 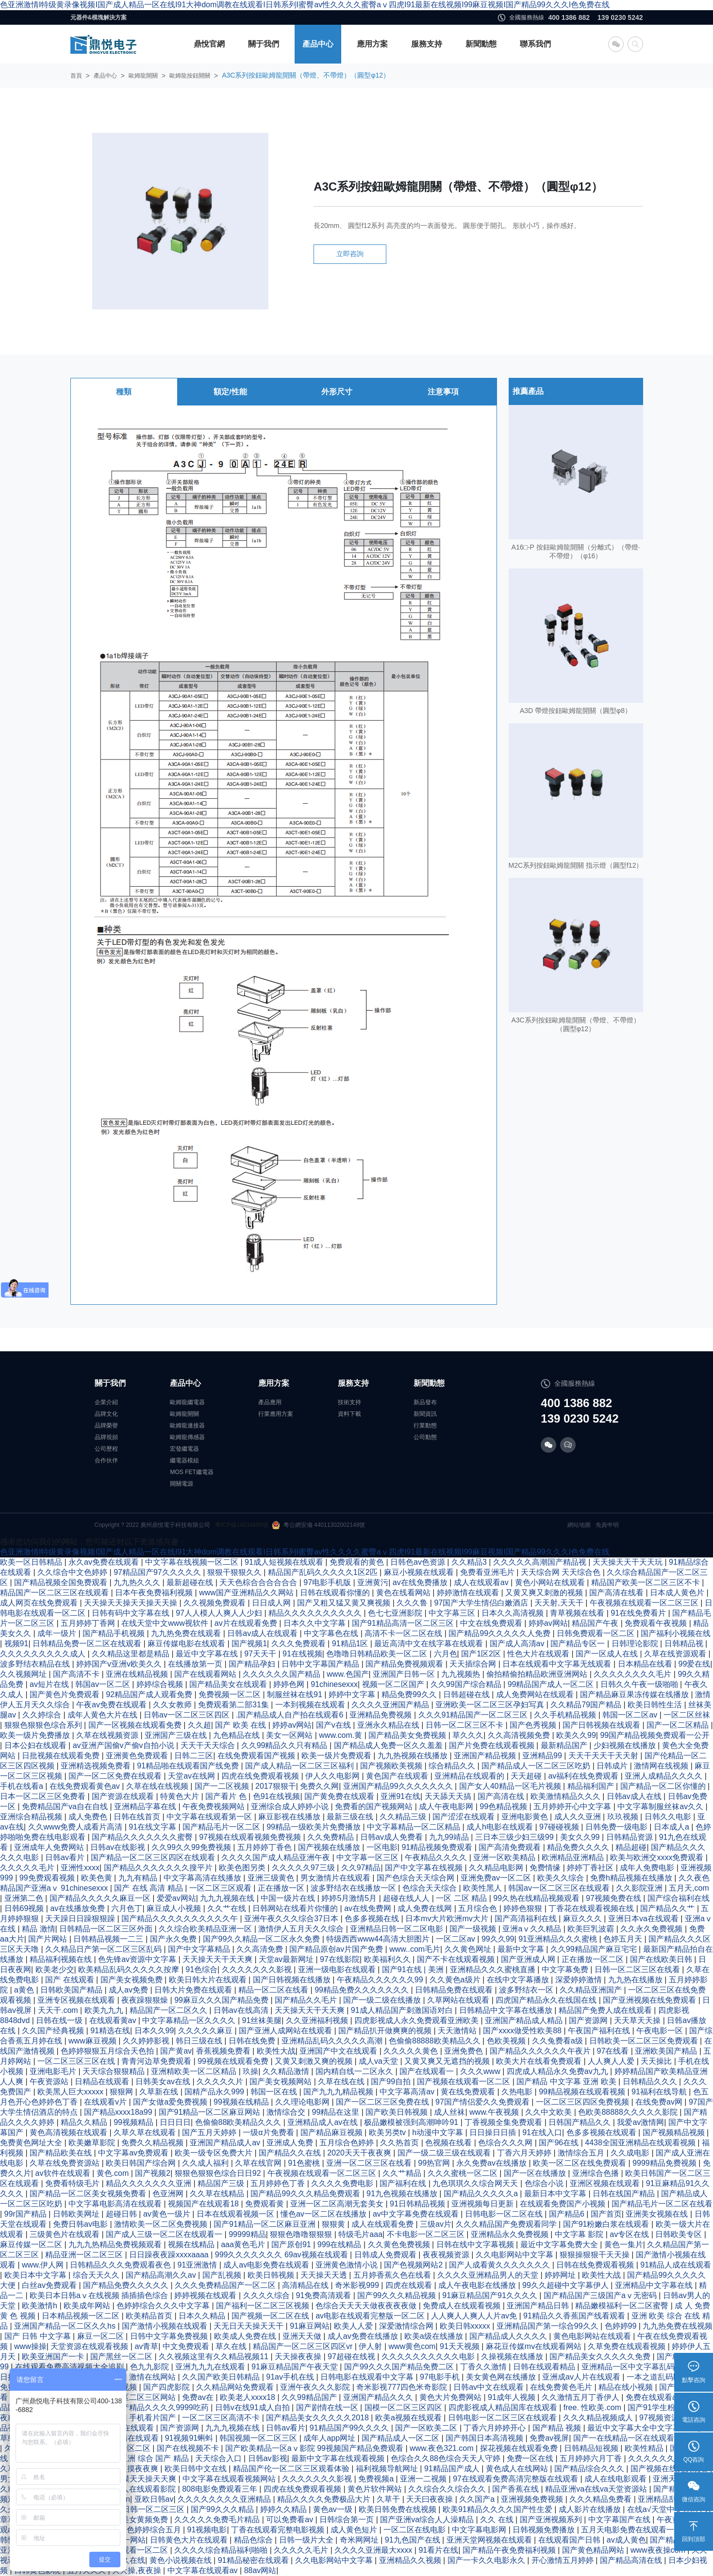 I want to click on 亚洲精品99, so click(x=543, y=1755).